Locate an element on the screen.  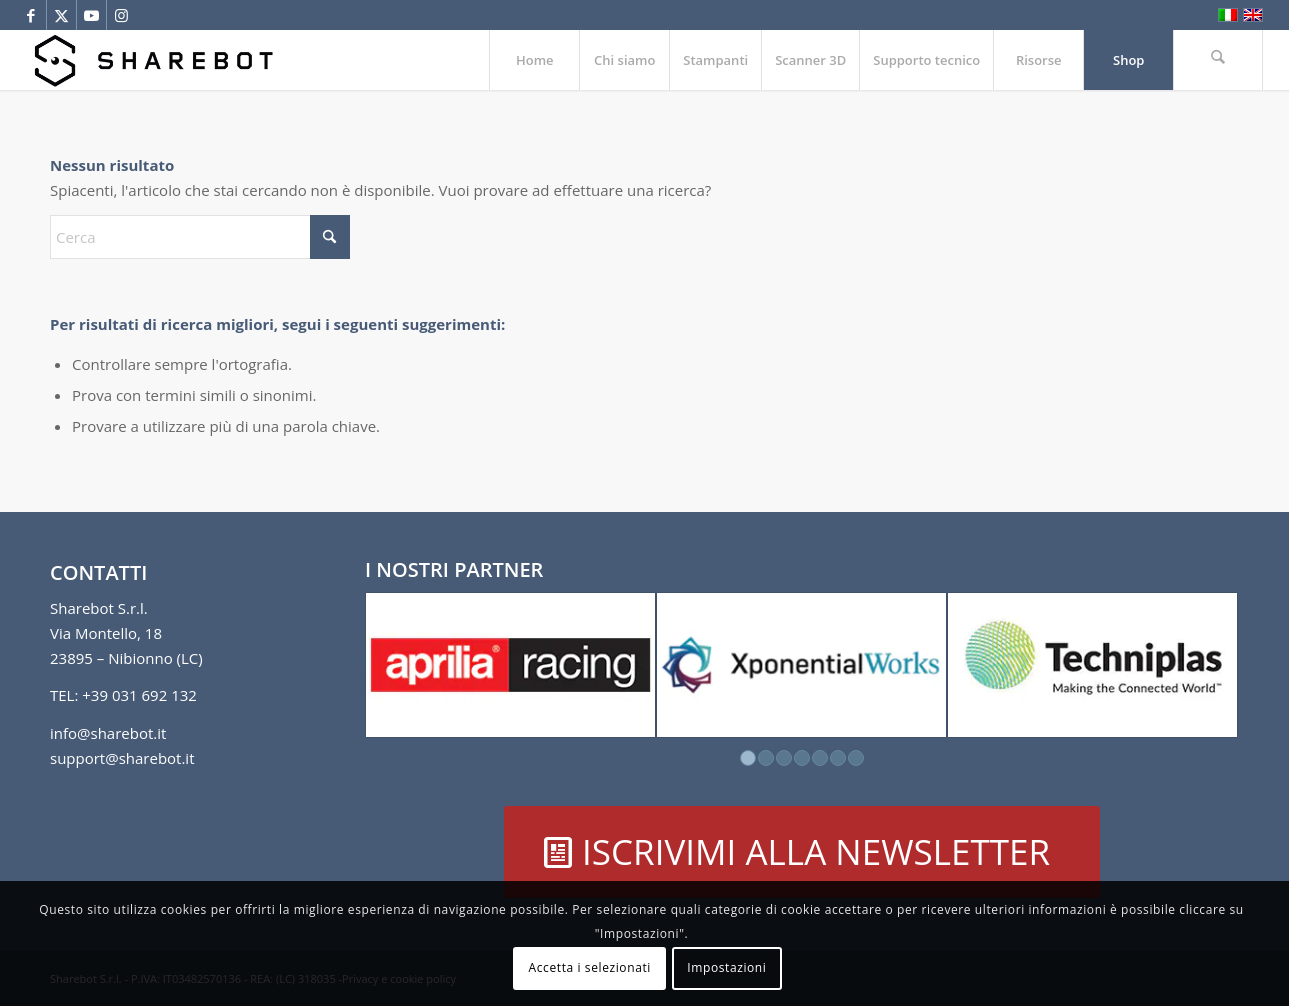
[Collegamento a Youtube] is located at coordinates (91, 15).